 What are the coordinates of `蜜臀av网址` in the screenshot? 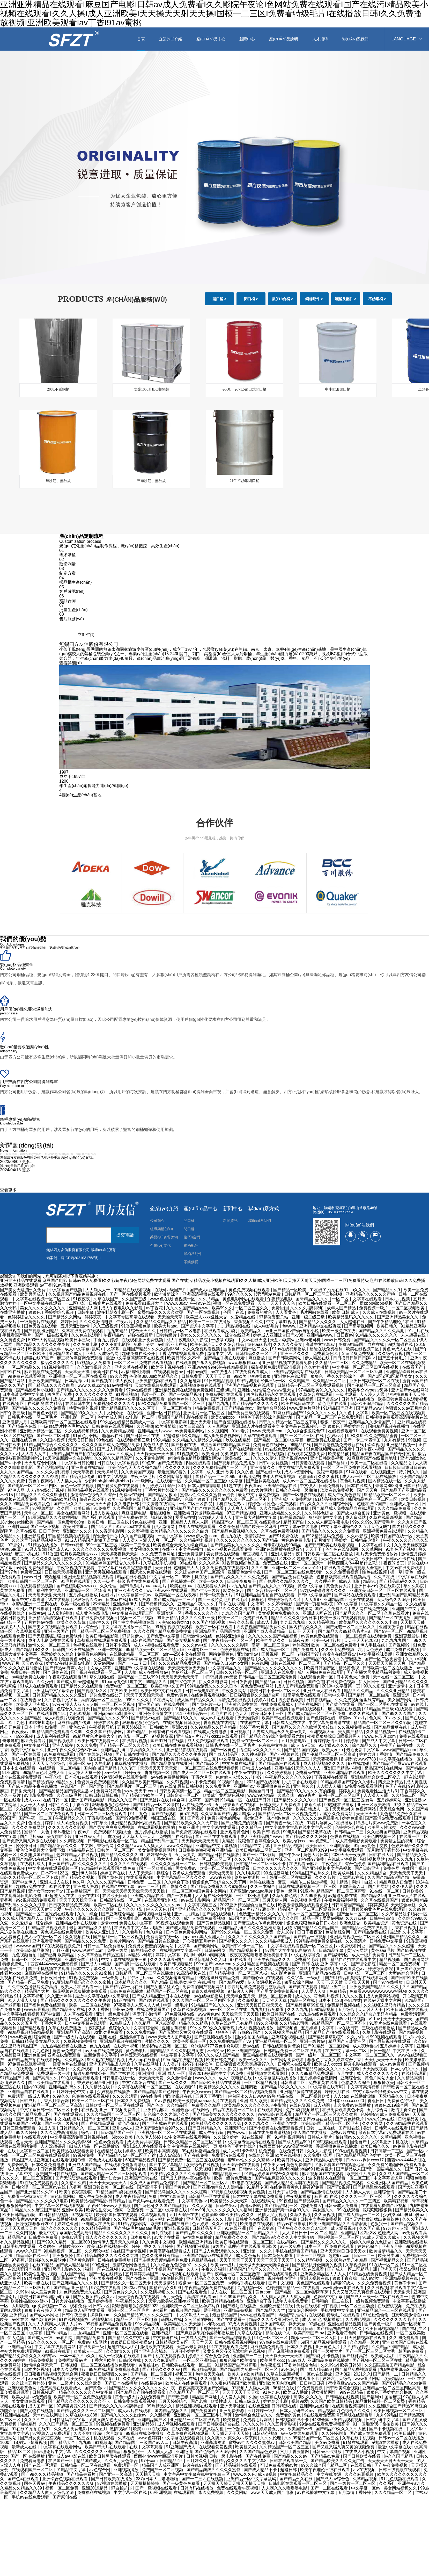 It's located at (409, 2269).